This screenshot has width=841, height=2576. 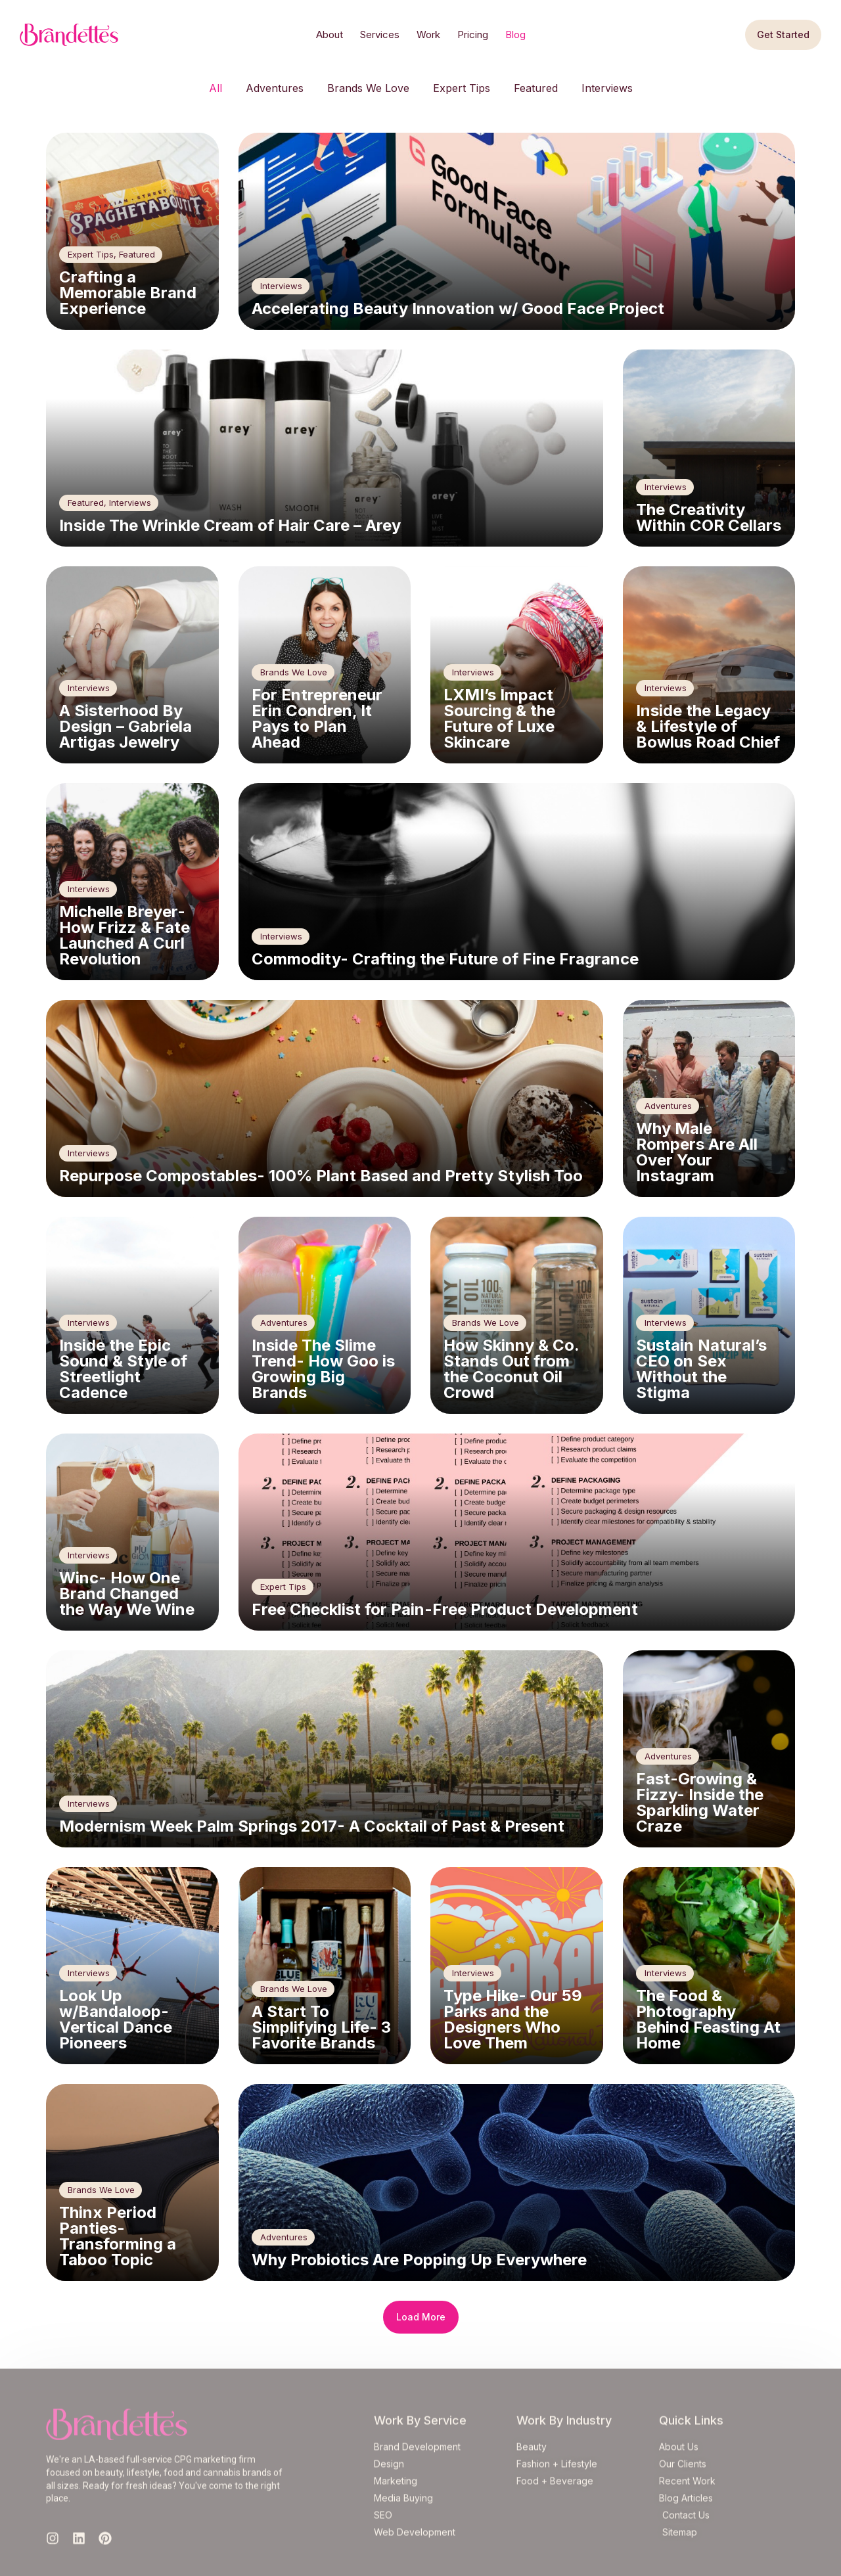 I want to click on All, so click(x=215, y=88).